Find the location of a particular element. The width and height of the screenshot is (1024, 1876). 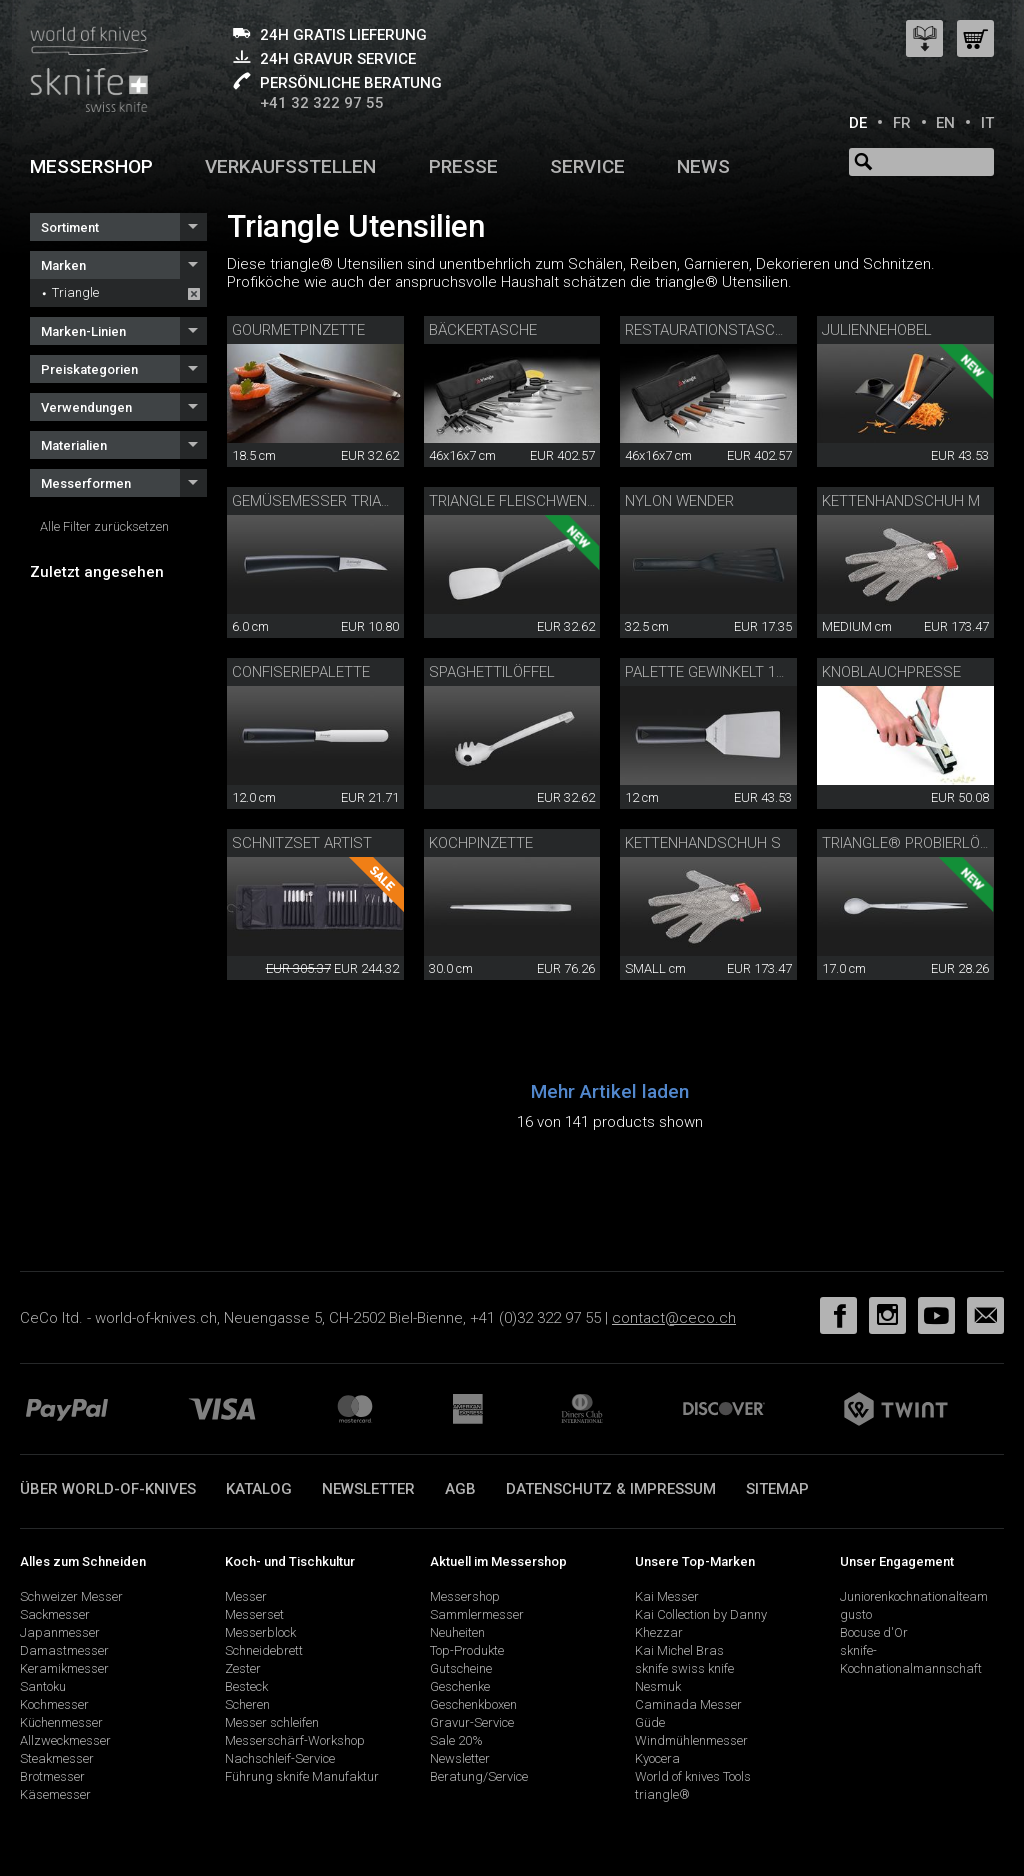

Führung sknife Manufaktur is located at coordinates (302, 1776).